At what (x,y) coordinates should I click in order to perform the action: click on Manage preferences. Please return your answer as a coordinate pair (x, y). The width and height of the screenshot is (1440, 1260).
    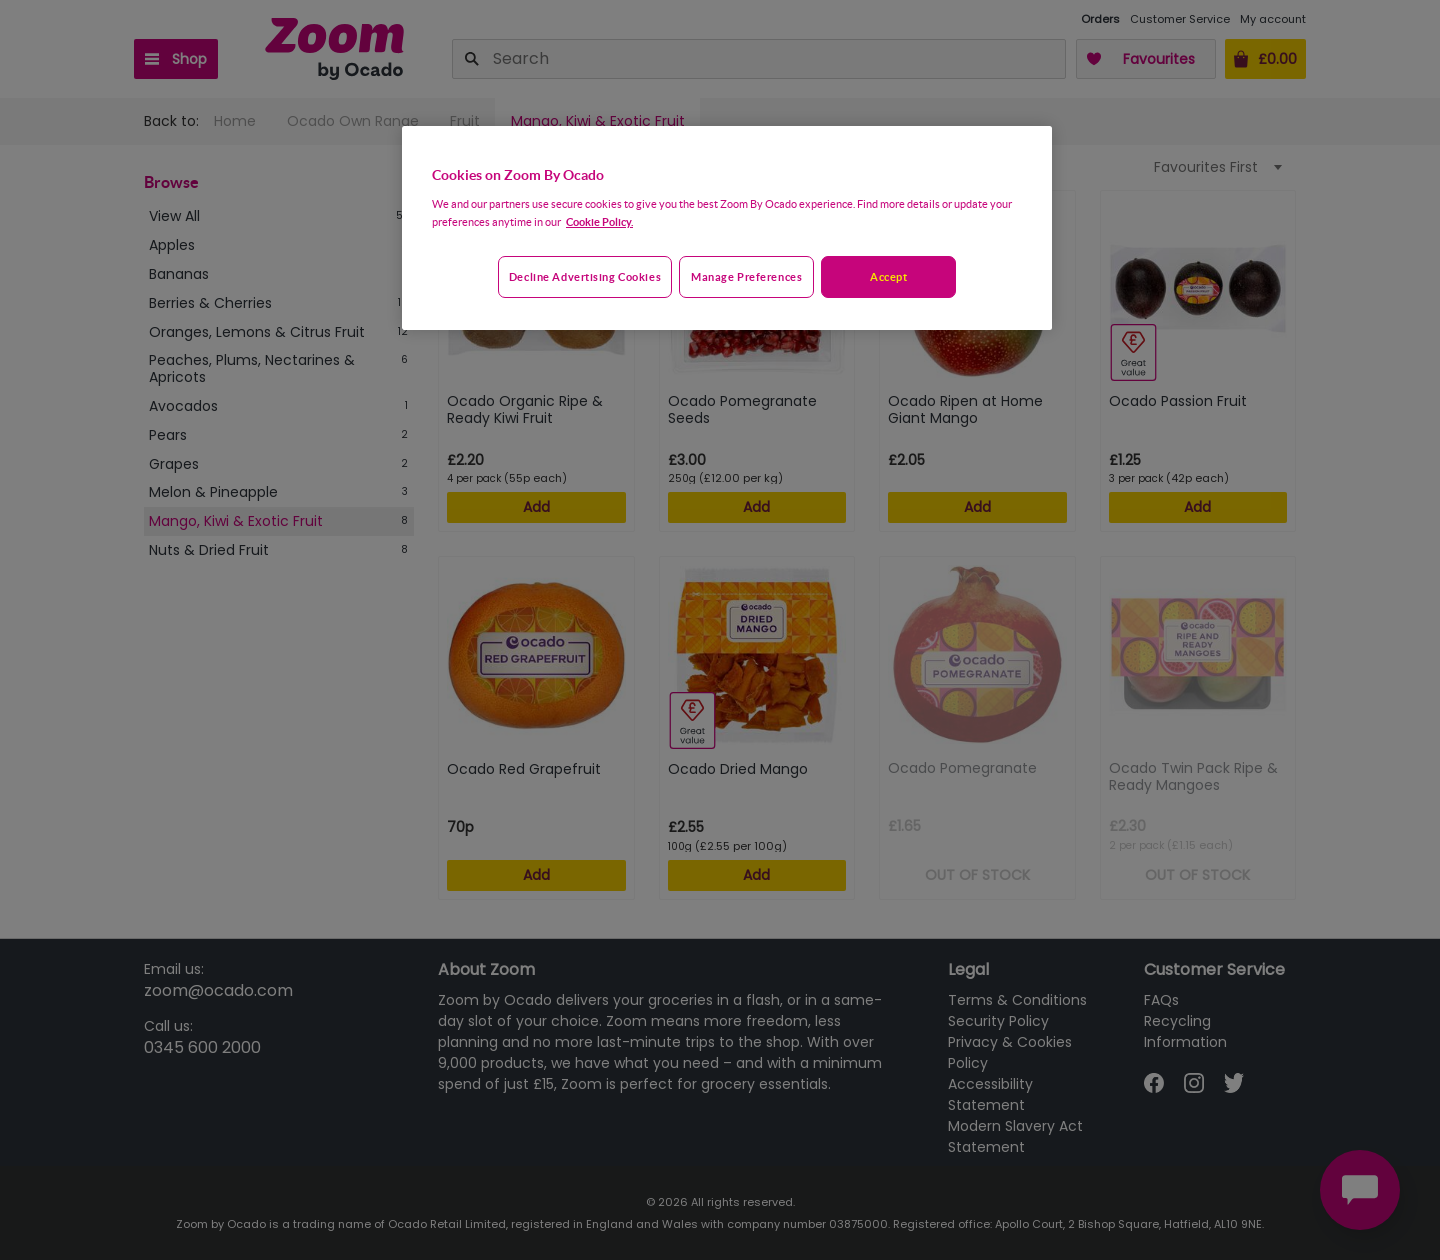
    Looking at the image, I should click on (746, 276).